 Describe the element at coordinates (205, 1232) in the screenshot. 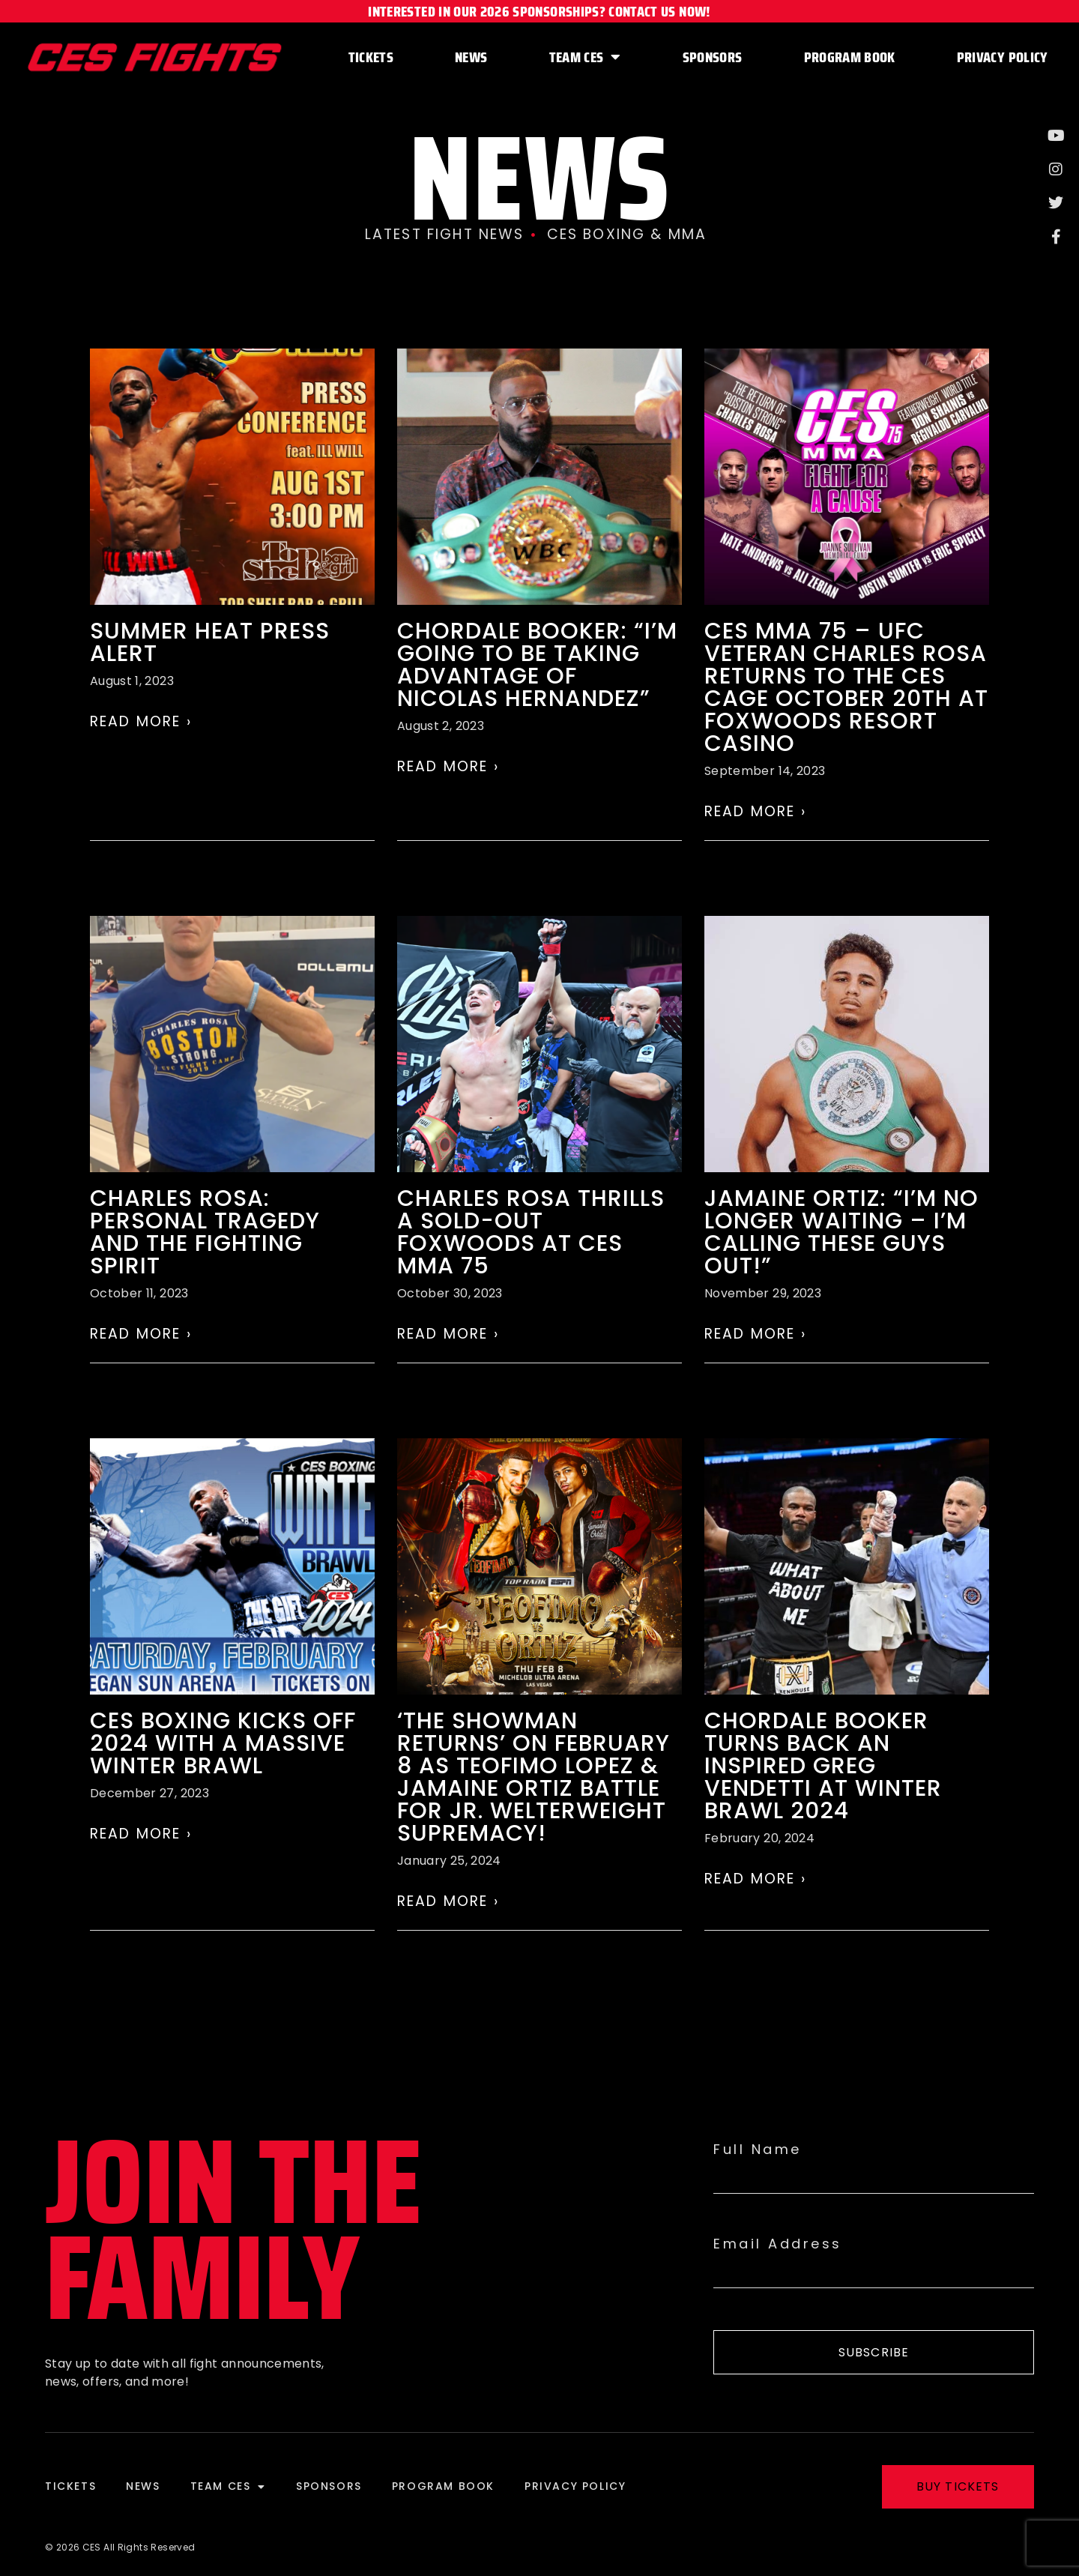

I see `Charles Rosa: Personal Tragedy and the Fighting Spirit` at that location.